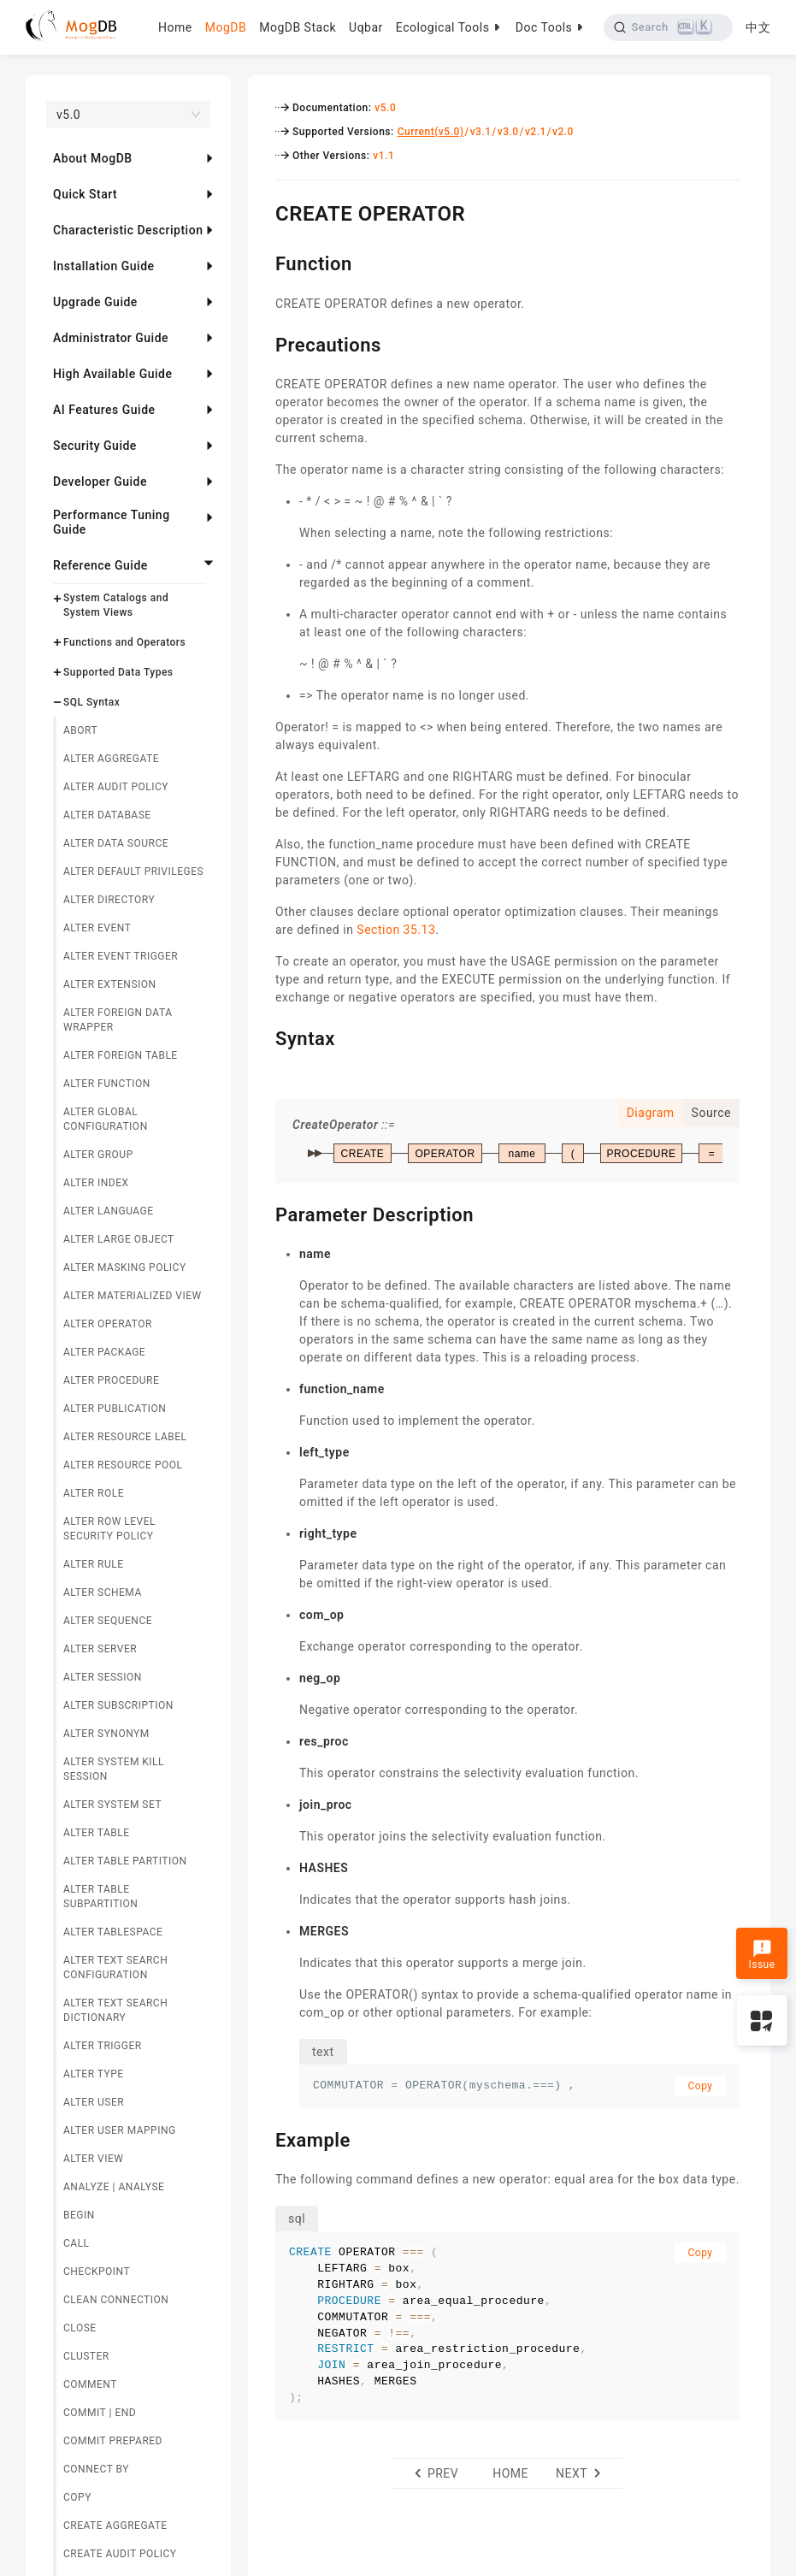 This screenshot has width=796, height=2576. Describe the element at coordinates (111, 759) in the screenshot. I see `ALTER AGGREGATE` at that location.